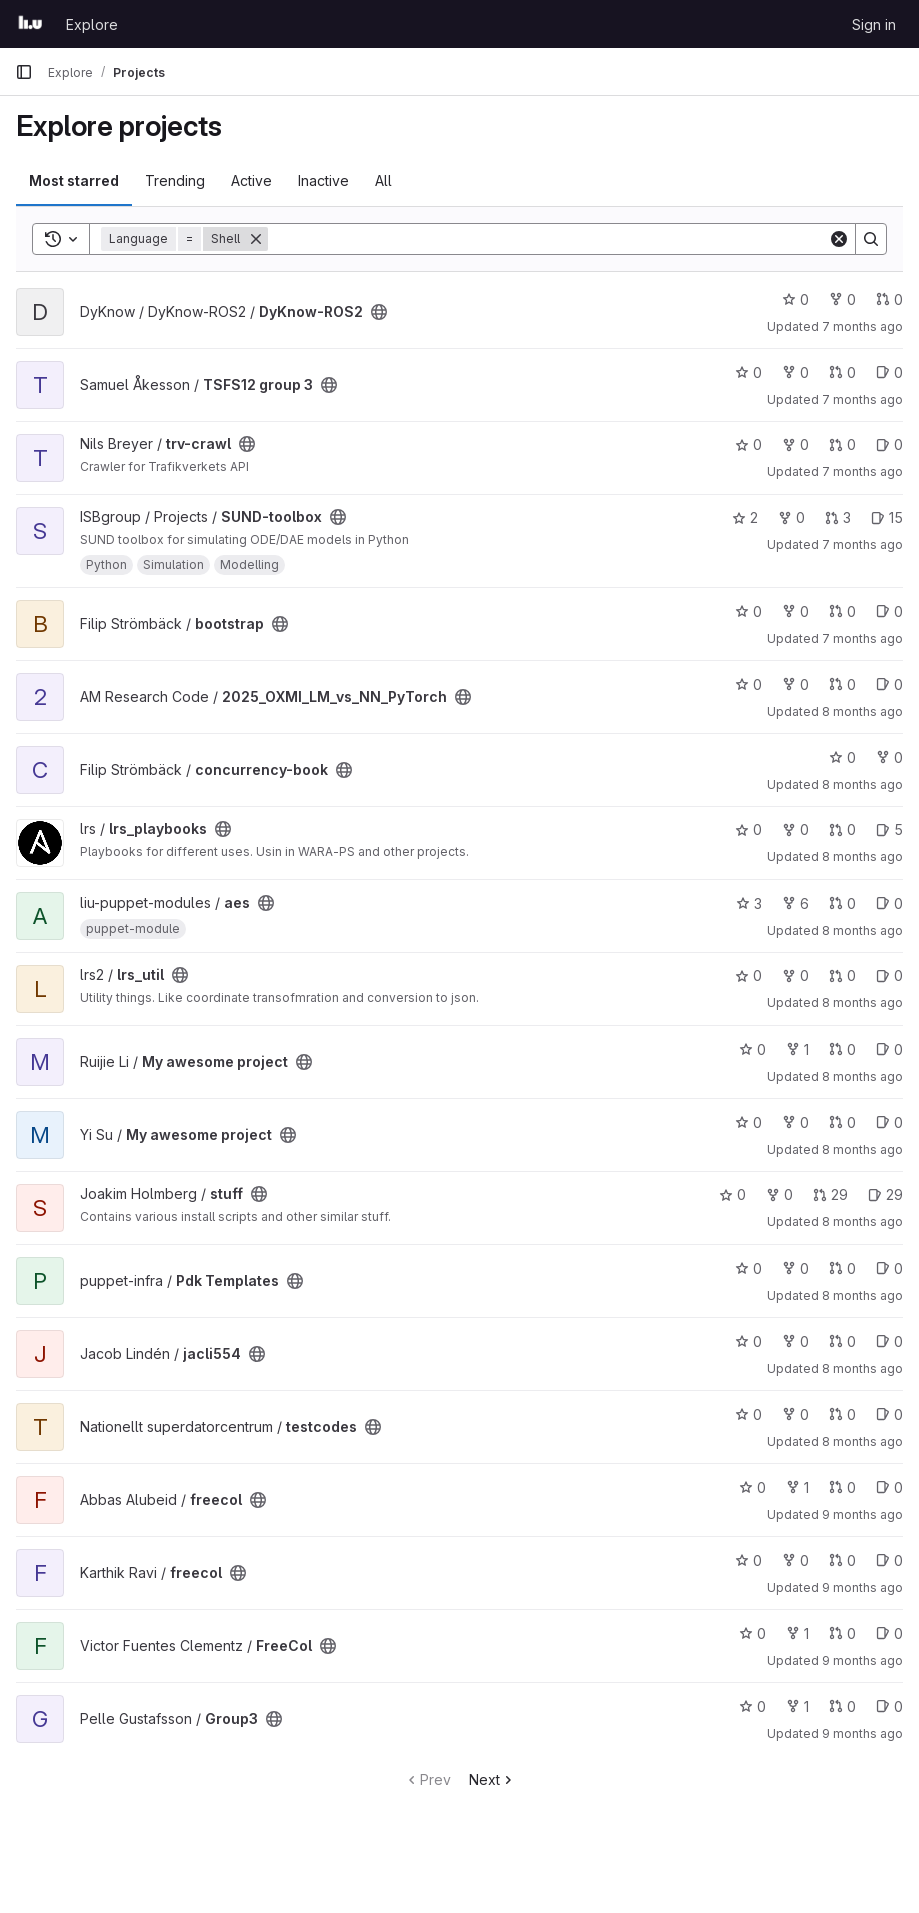 This screenshot has width=919, height=1913. Describe the element at coordinates (175, 180) in the screenshot. I see `Trending [tab]` at that location.